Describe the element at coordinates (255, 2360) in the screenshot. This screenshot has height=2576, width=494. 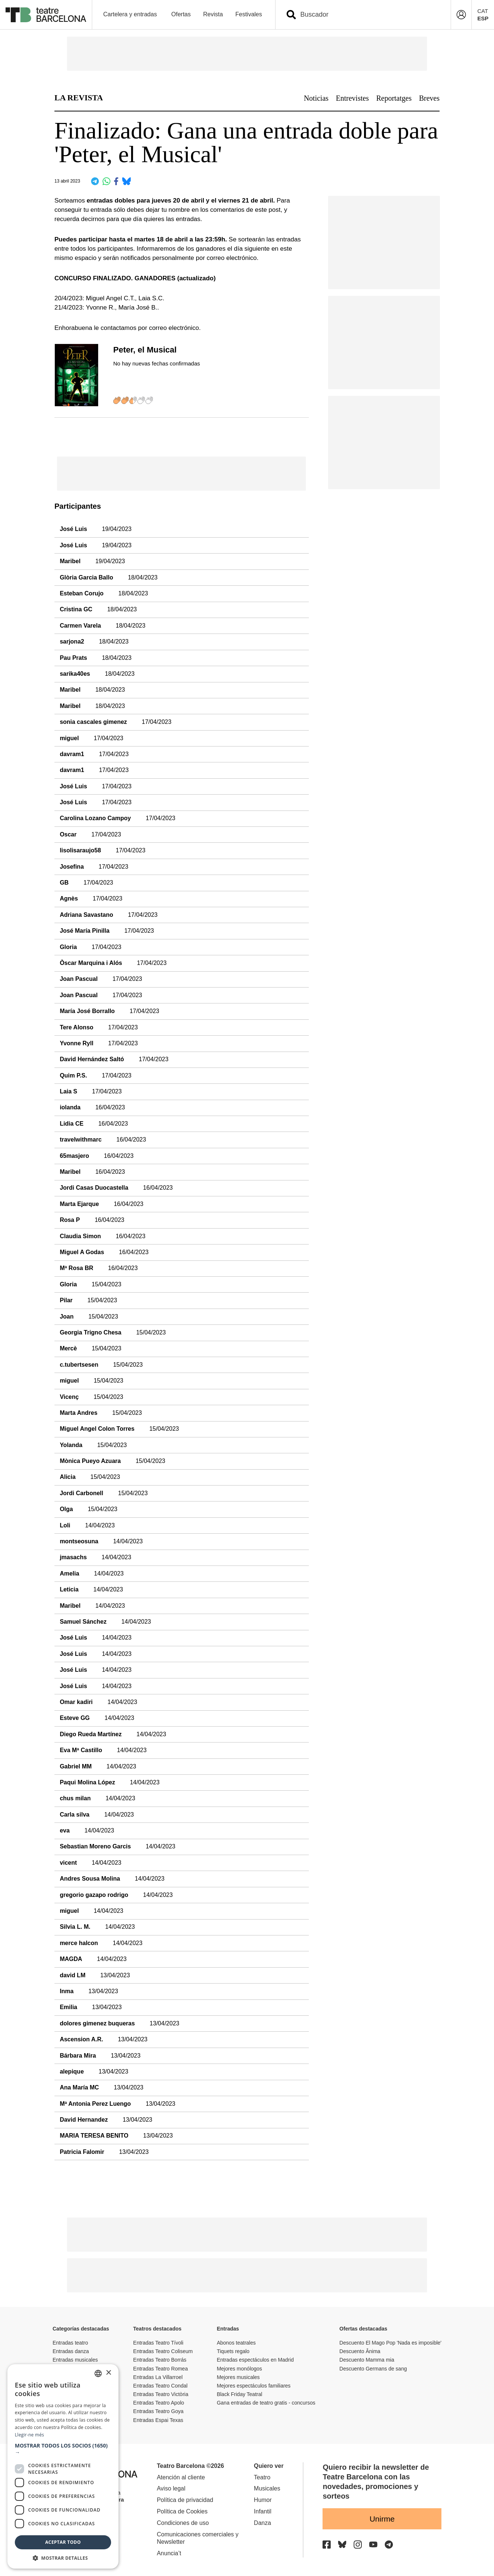
I see `Entradas espectáculos en Madrid` at that location.